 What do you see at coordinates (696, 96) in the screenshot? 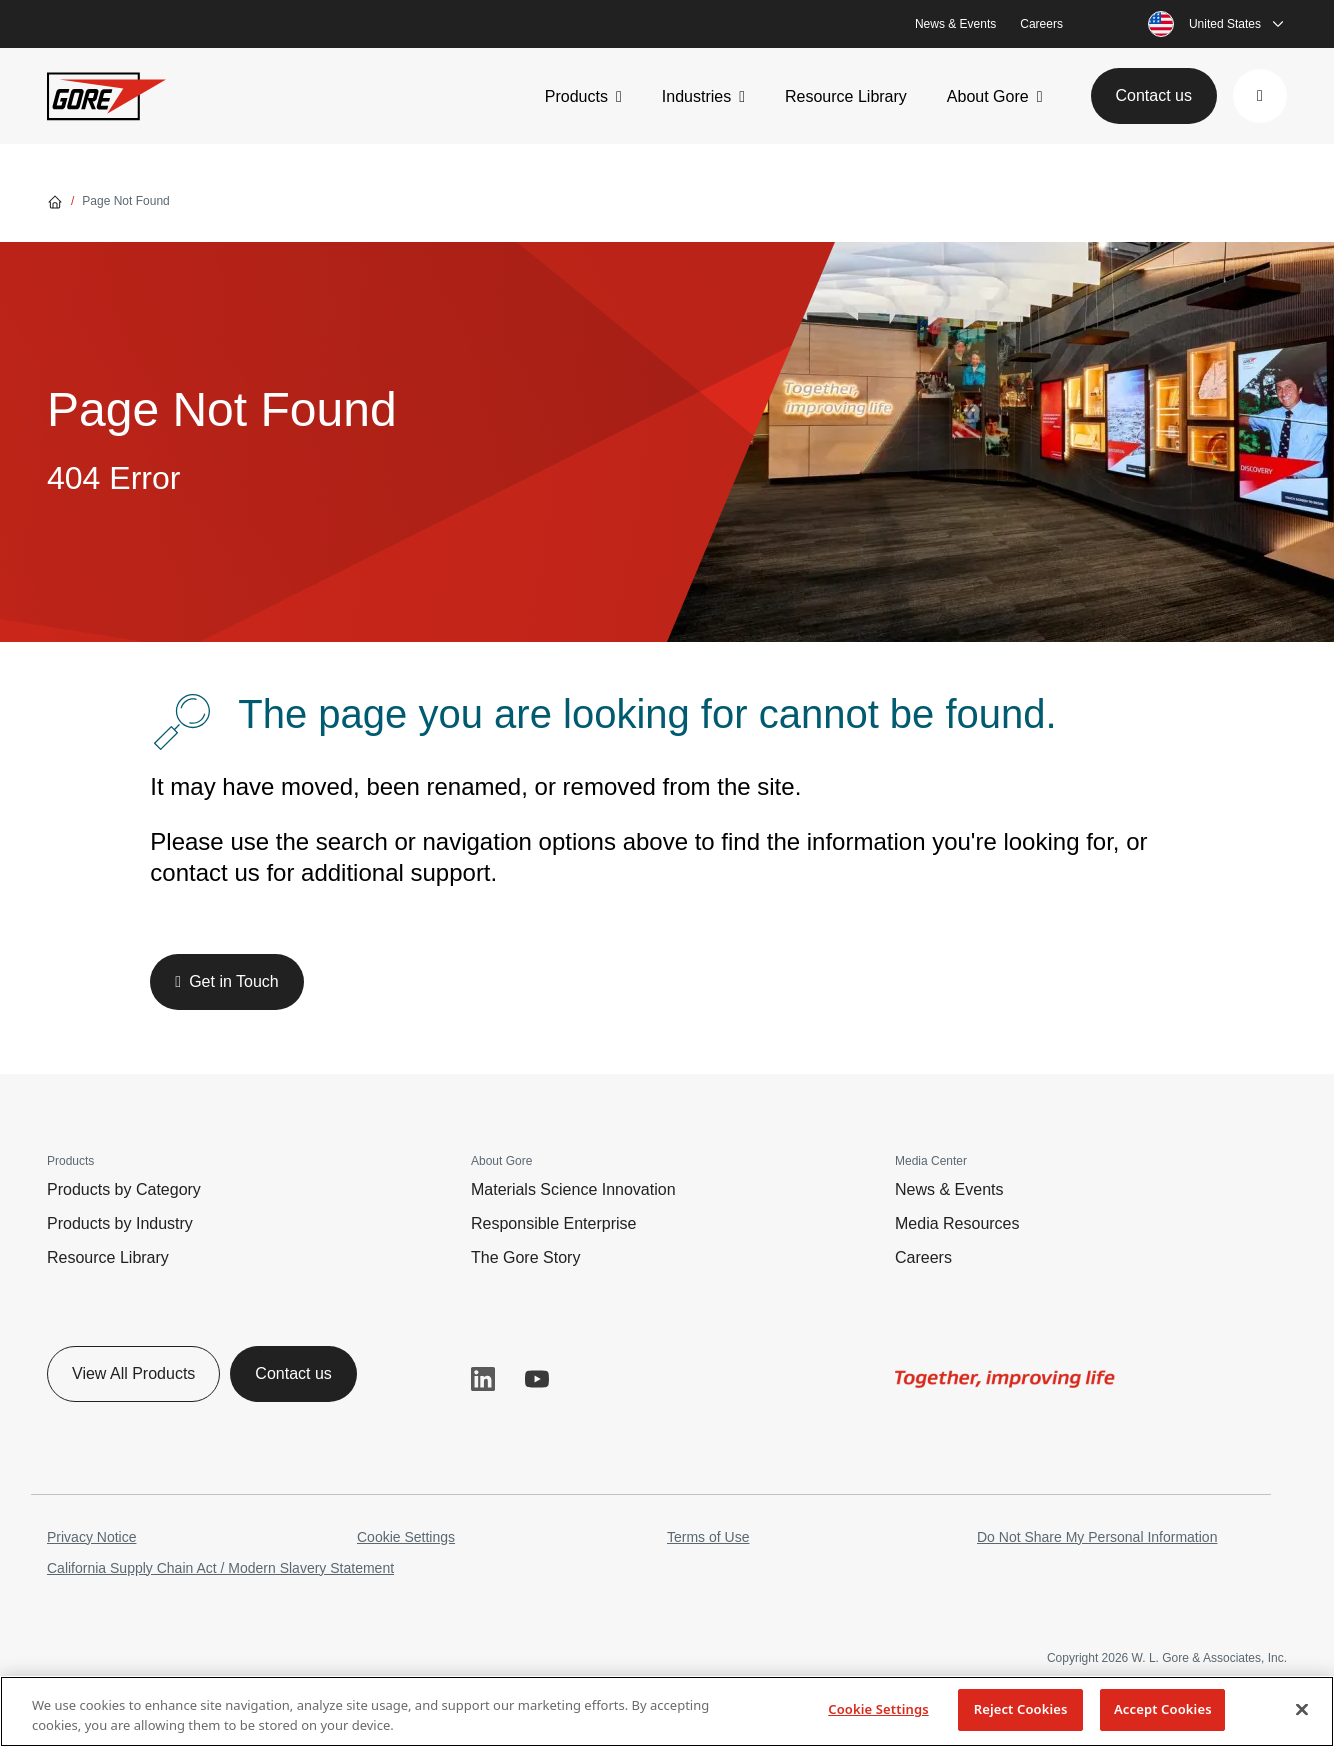
I see `Industries` at bounding box center [696, 96].